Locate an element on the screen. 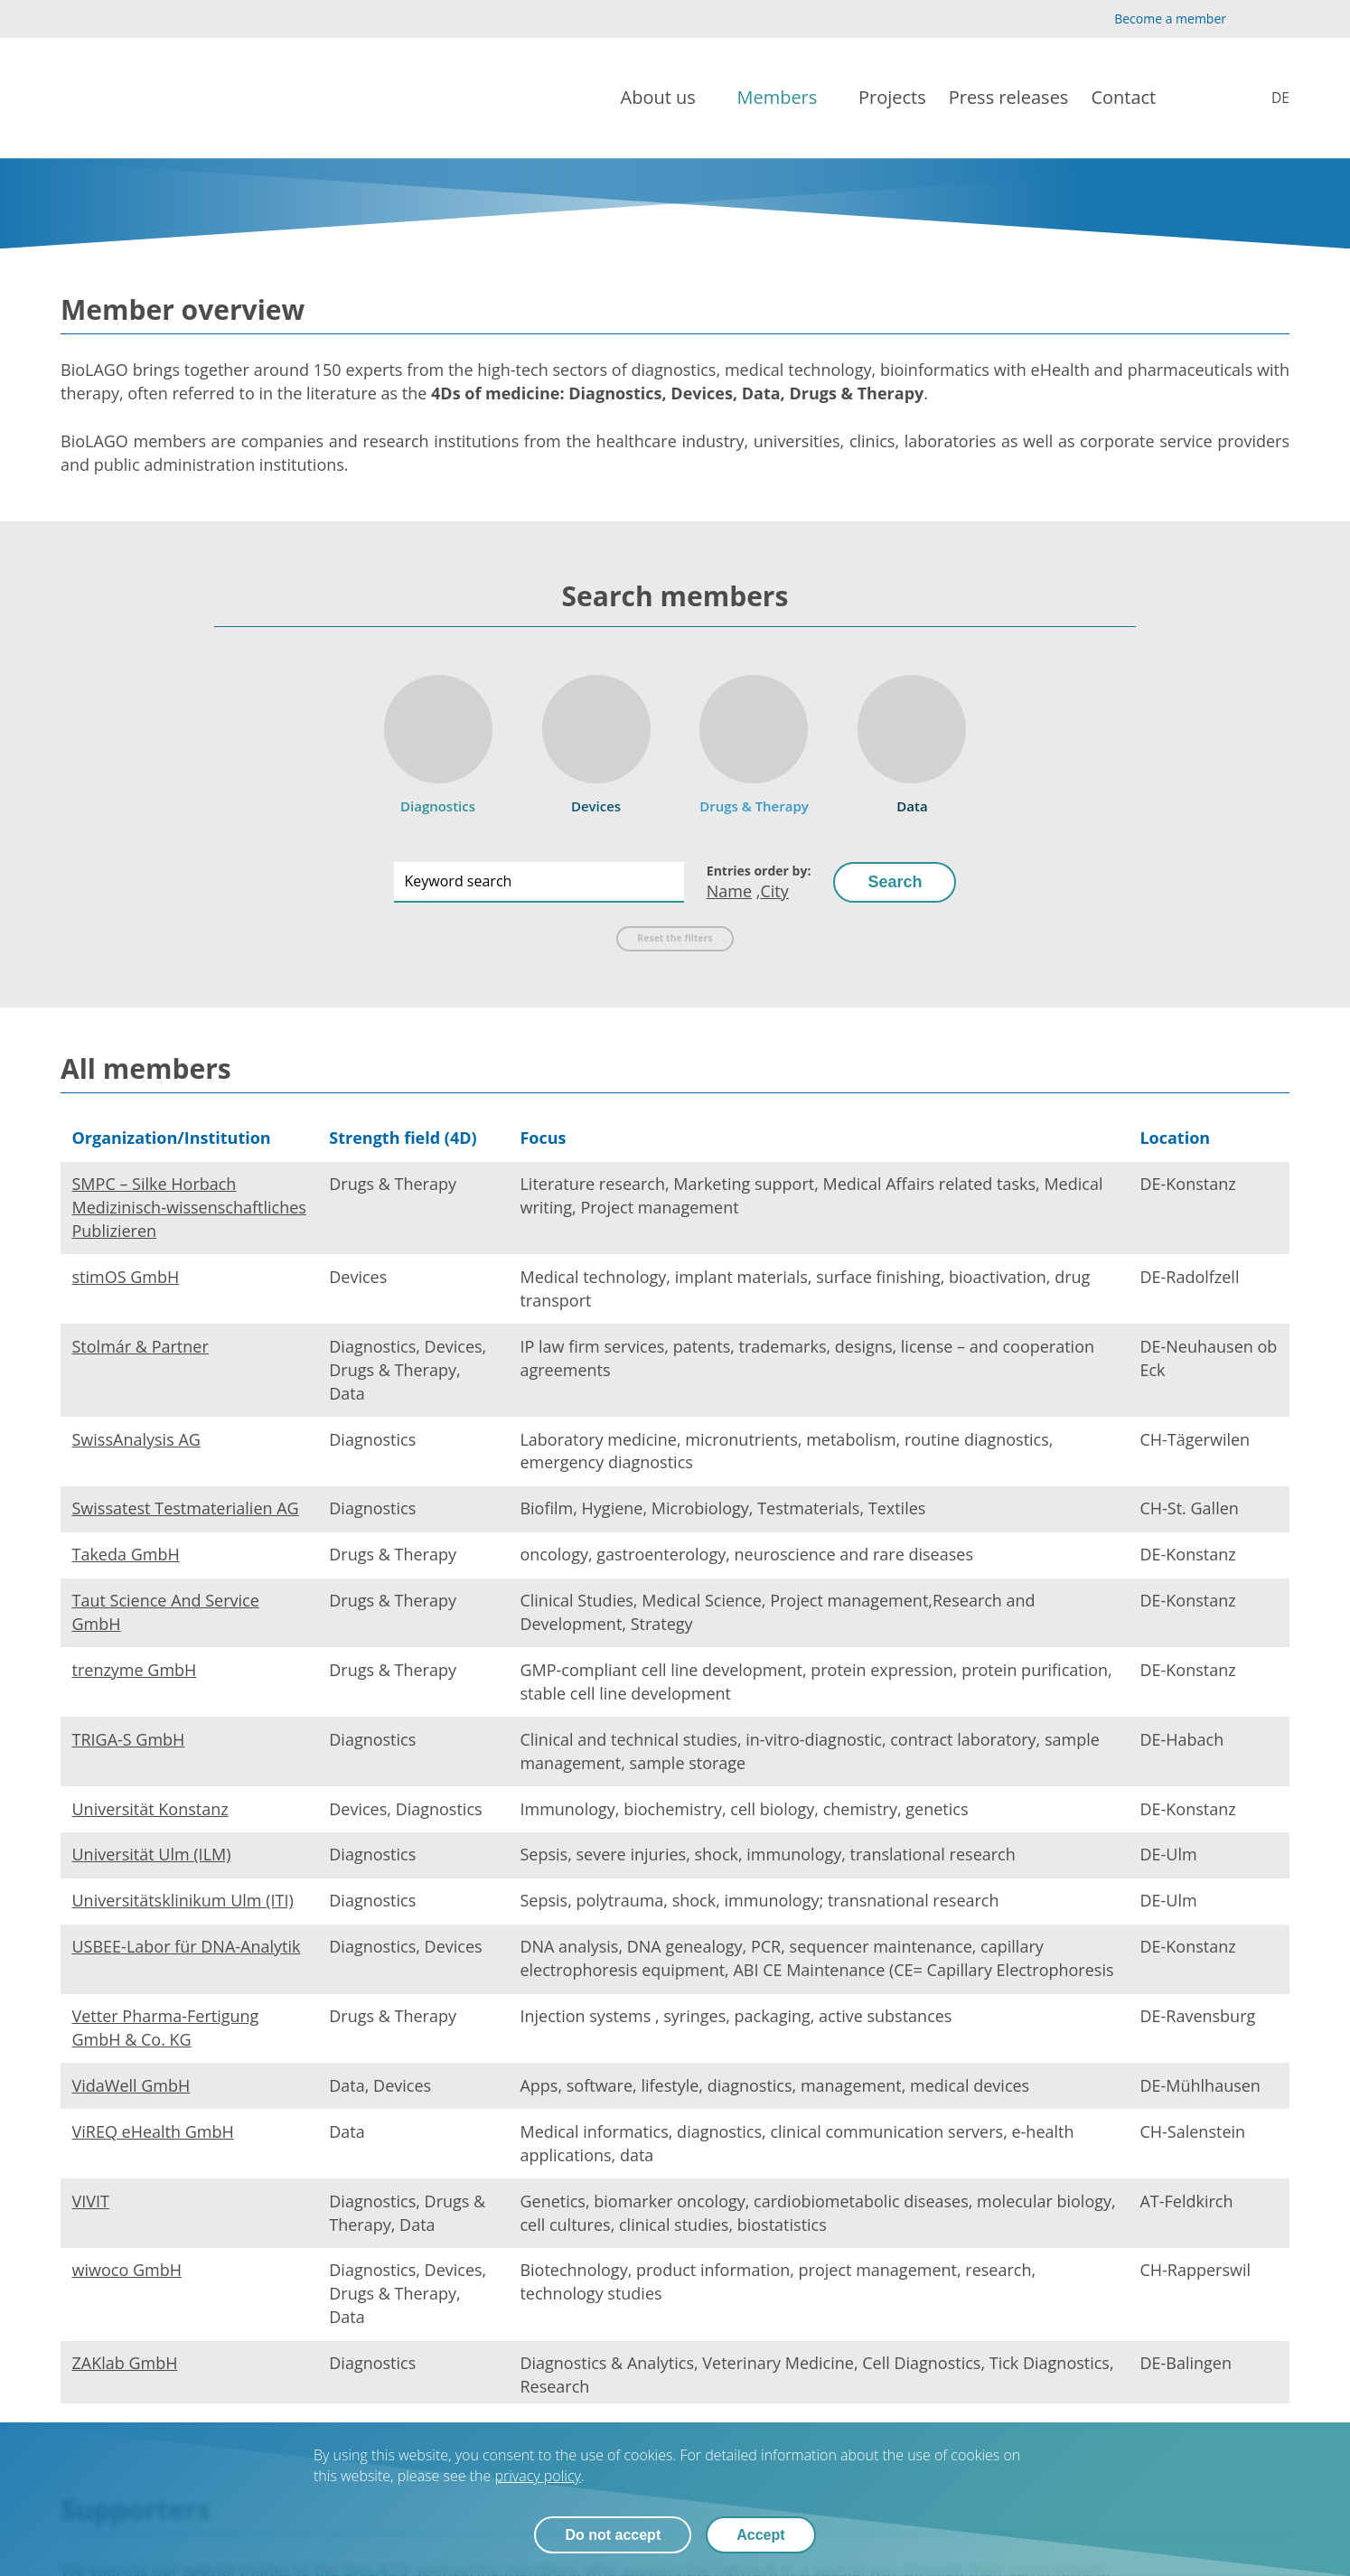 The image size is (1350, 2576). Name is located at coordinates (729, 891).